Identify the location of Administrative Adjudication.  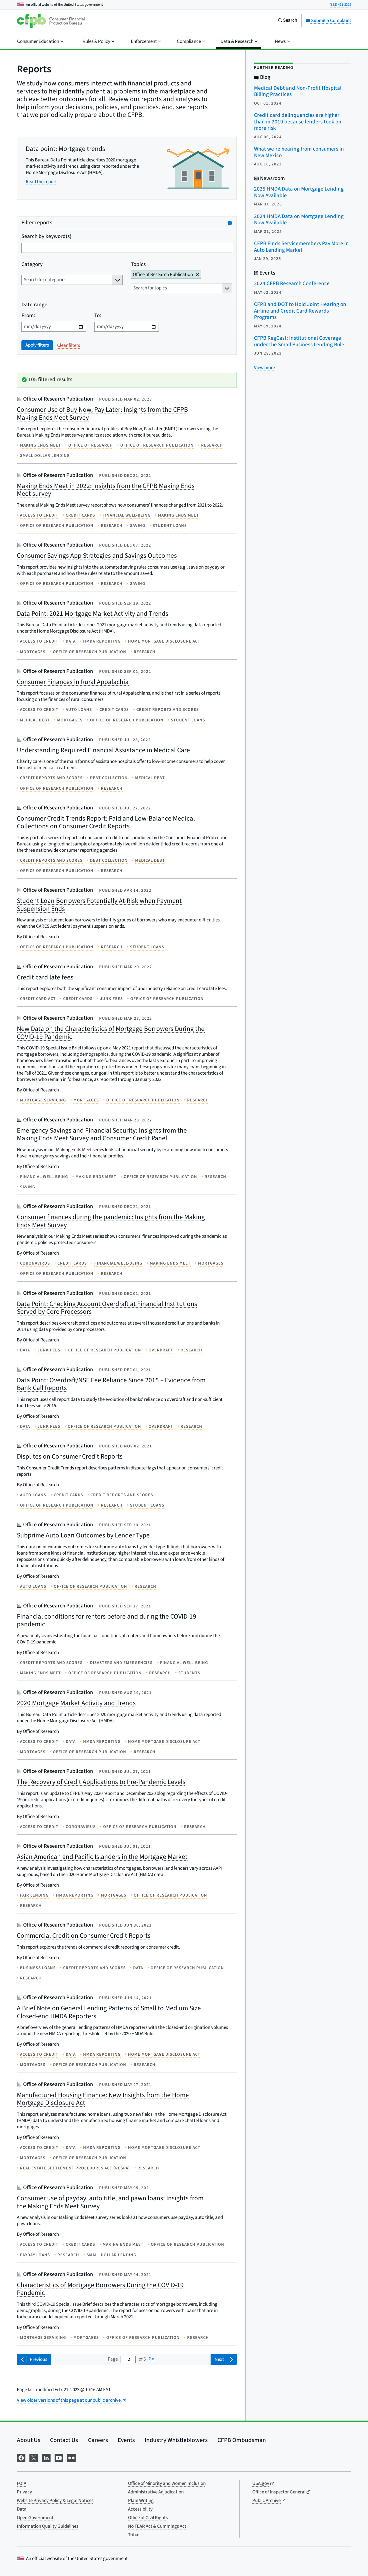
(156, 2492).